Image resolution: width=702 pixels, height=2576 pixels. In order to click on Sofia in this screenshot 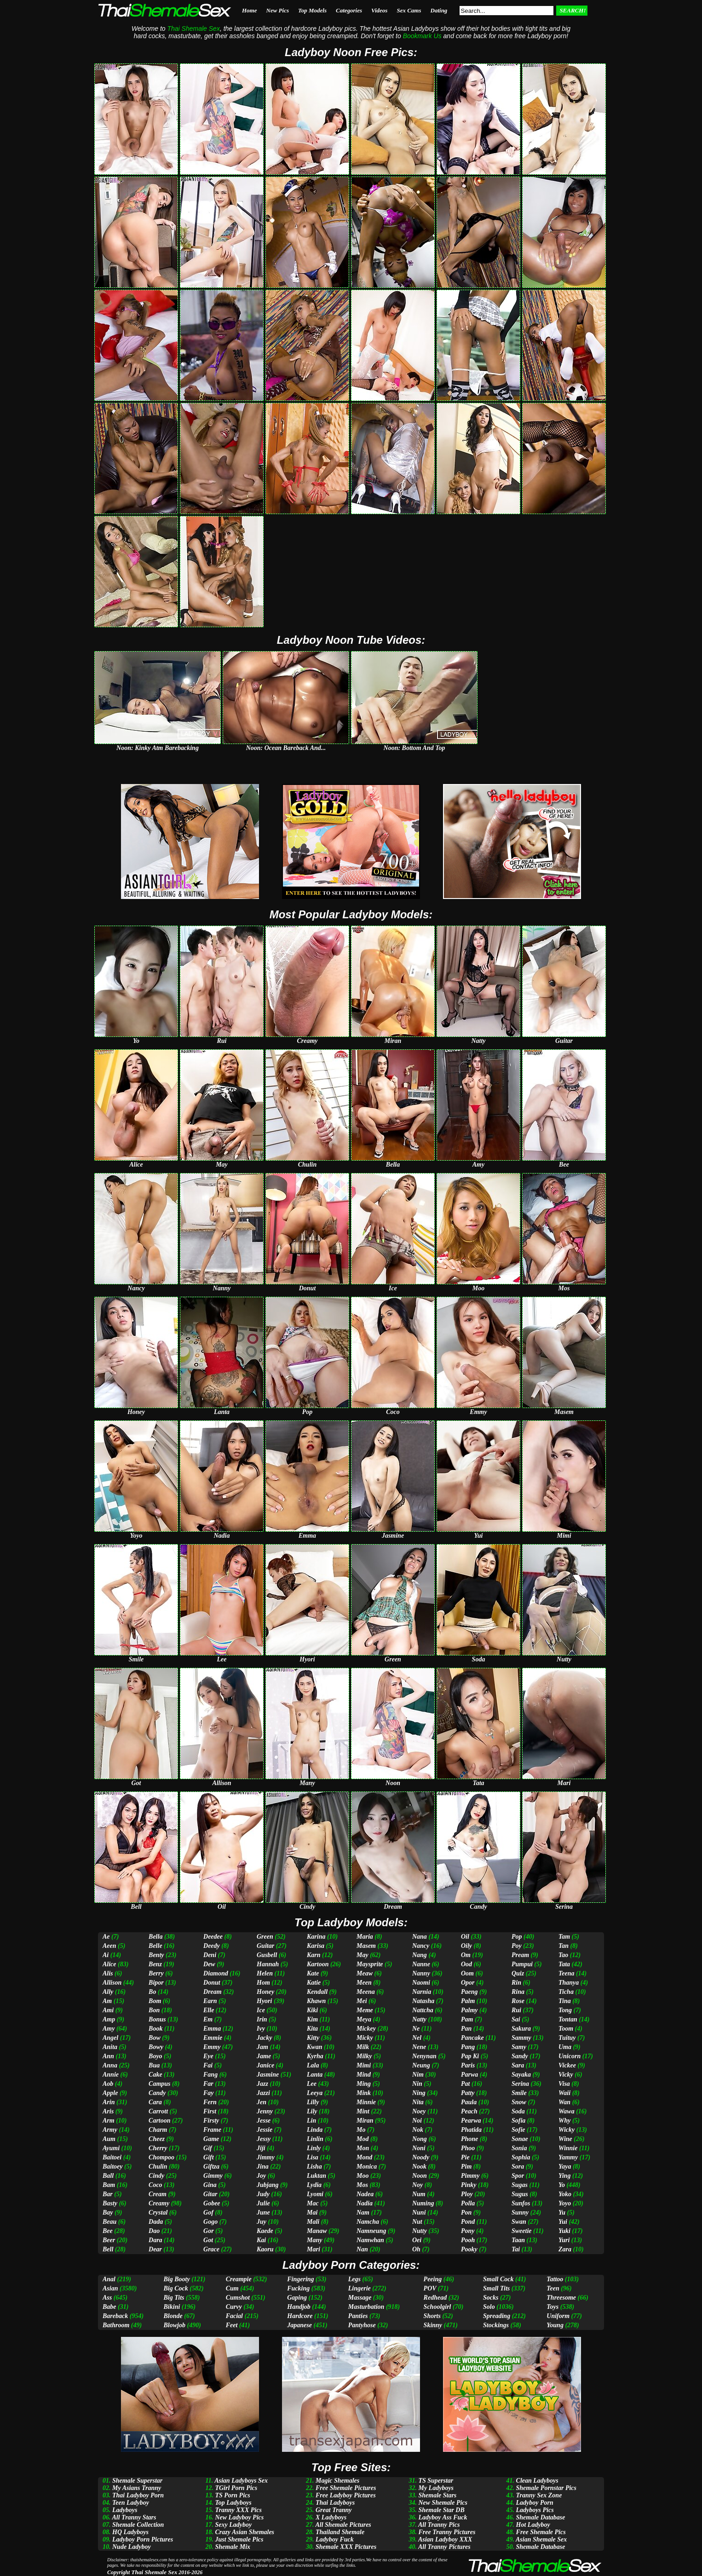, I will do `click(518, 2120)`.